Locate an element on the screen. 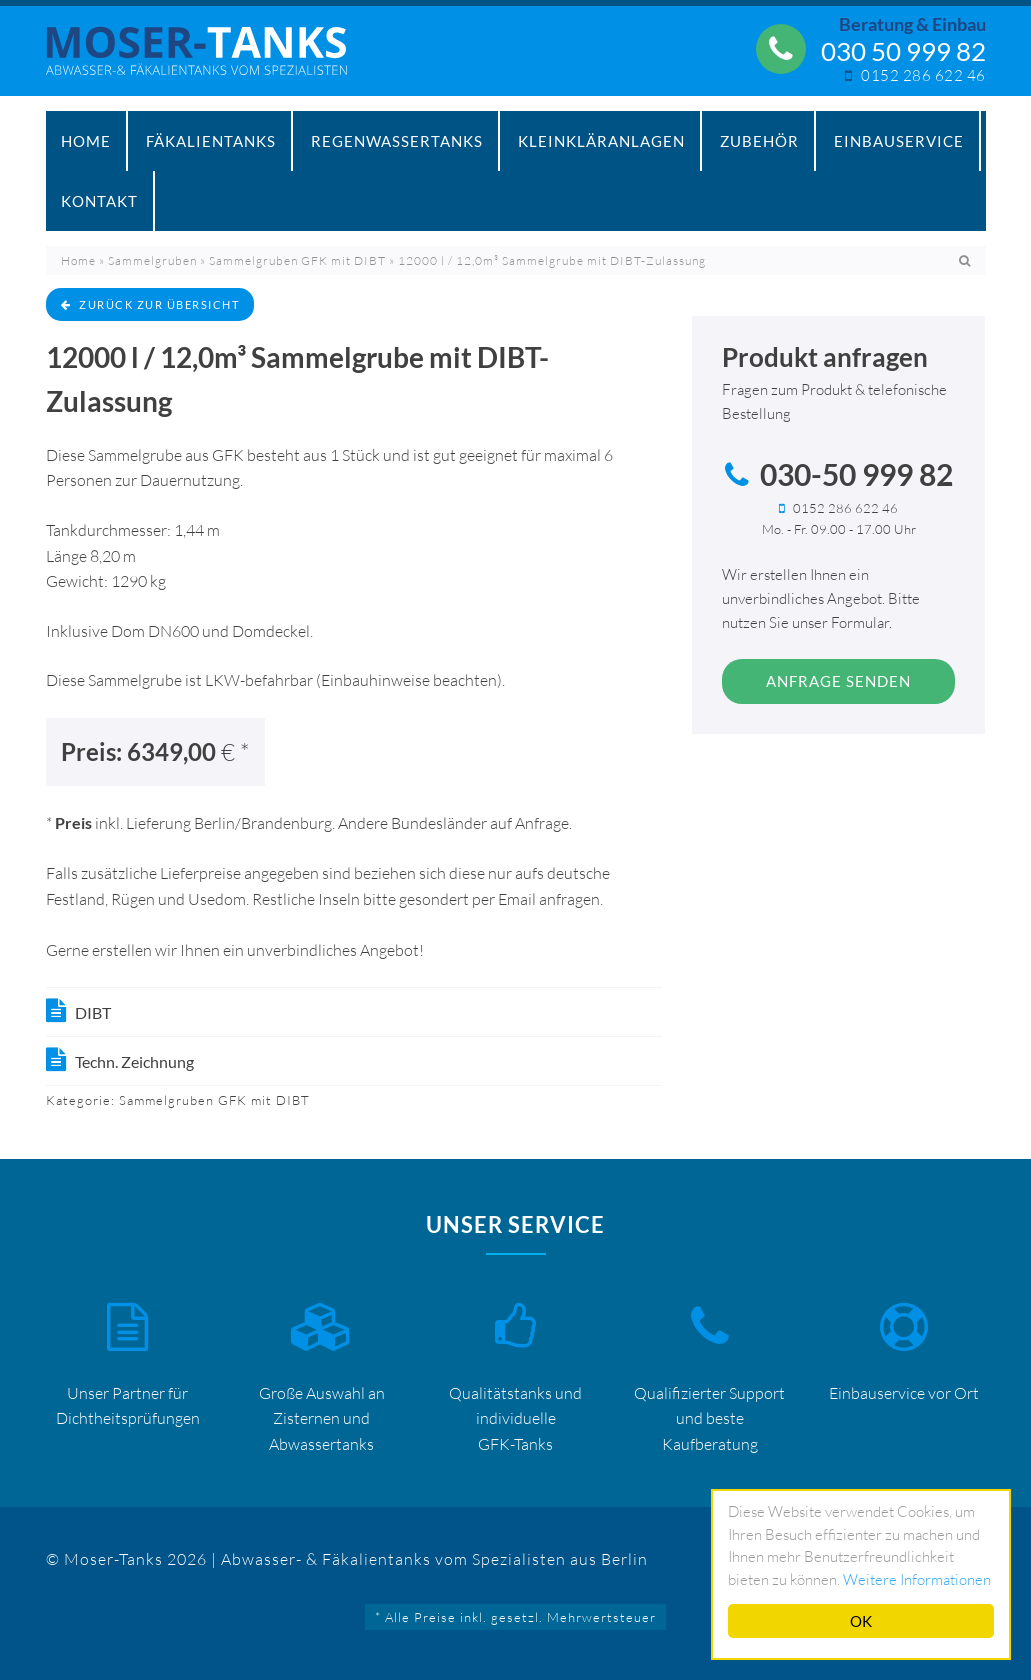  Techn. Zeichnung is located at coordinates (134, 1061).